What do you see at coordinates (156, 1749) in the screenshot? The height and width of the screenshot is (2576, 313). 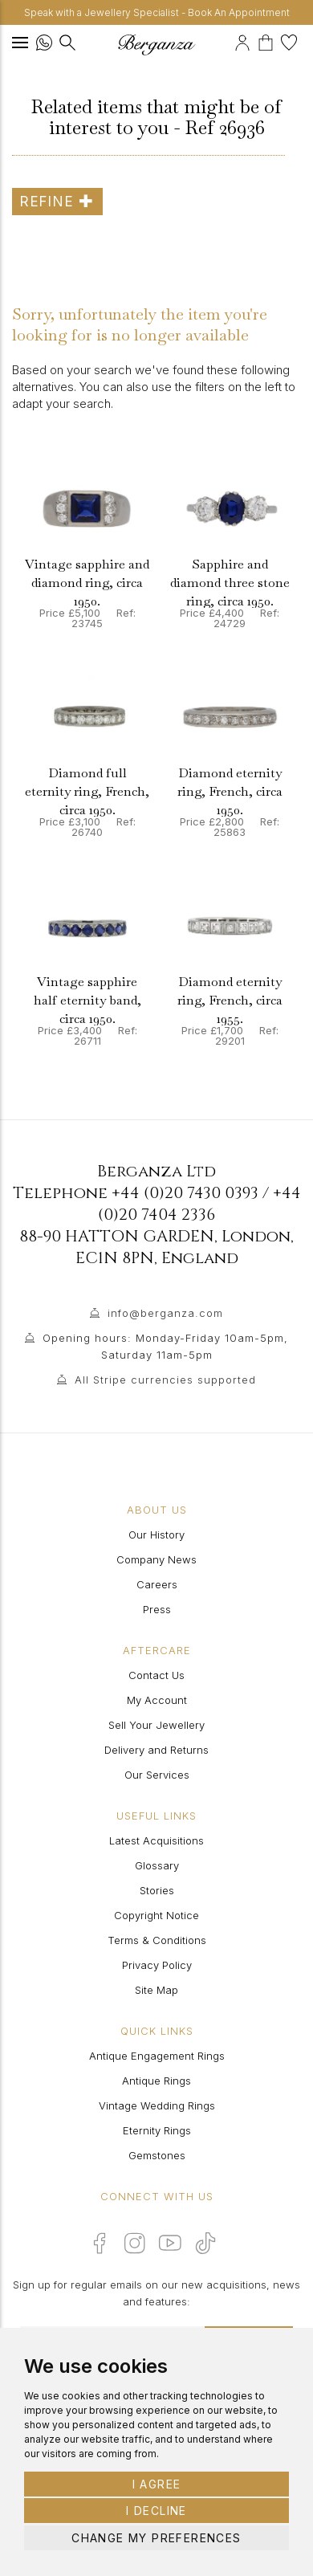 I see `Delivery and Returns` at bounding box center [156, 1749].